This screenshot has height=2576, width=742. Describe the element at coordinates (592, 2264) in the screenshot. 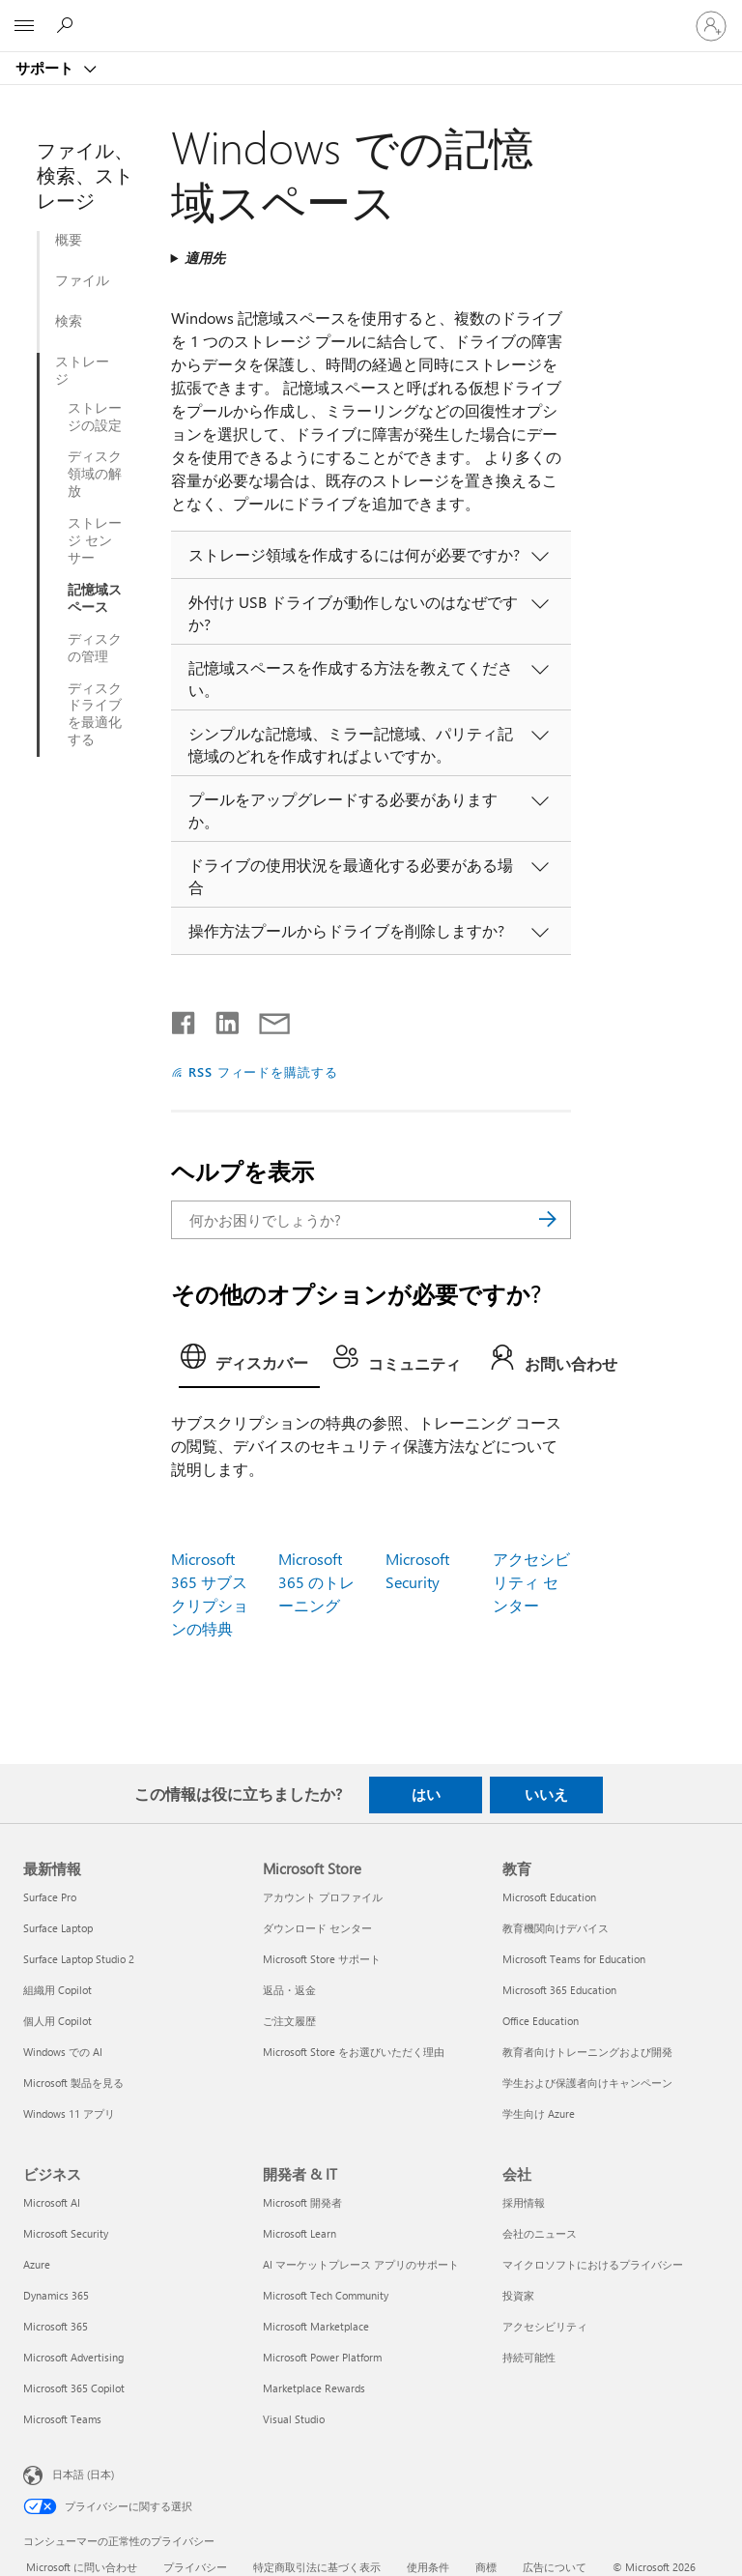

I see `マイクロソフトにおけるプライバシー [マイクロソフトにおけるプライバシー 会社]` at that location.